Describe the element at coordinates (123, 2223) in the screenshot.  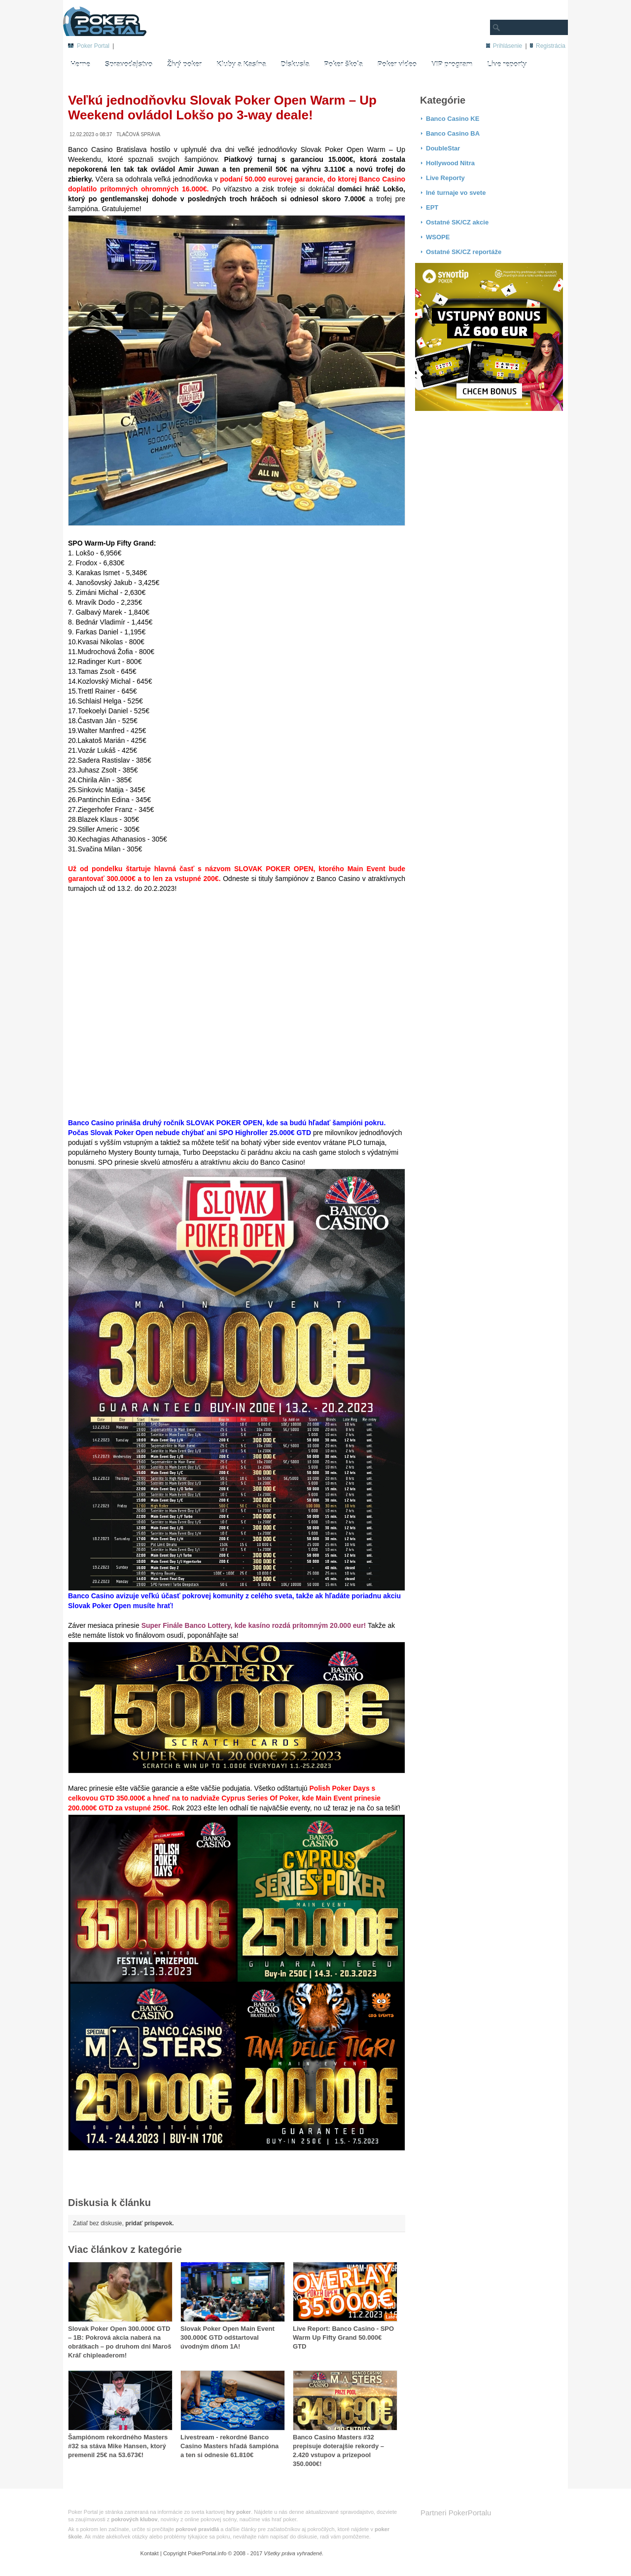
I see `Zatiaľ bez diskusie,` at that location.